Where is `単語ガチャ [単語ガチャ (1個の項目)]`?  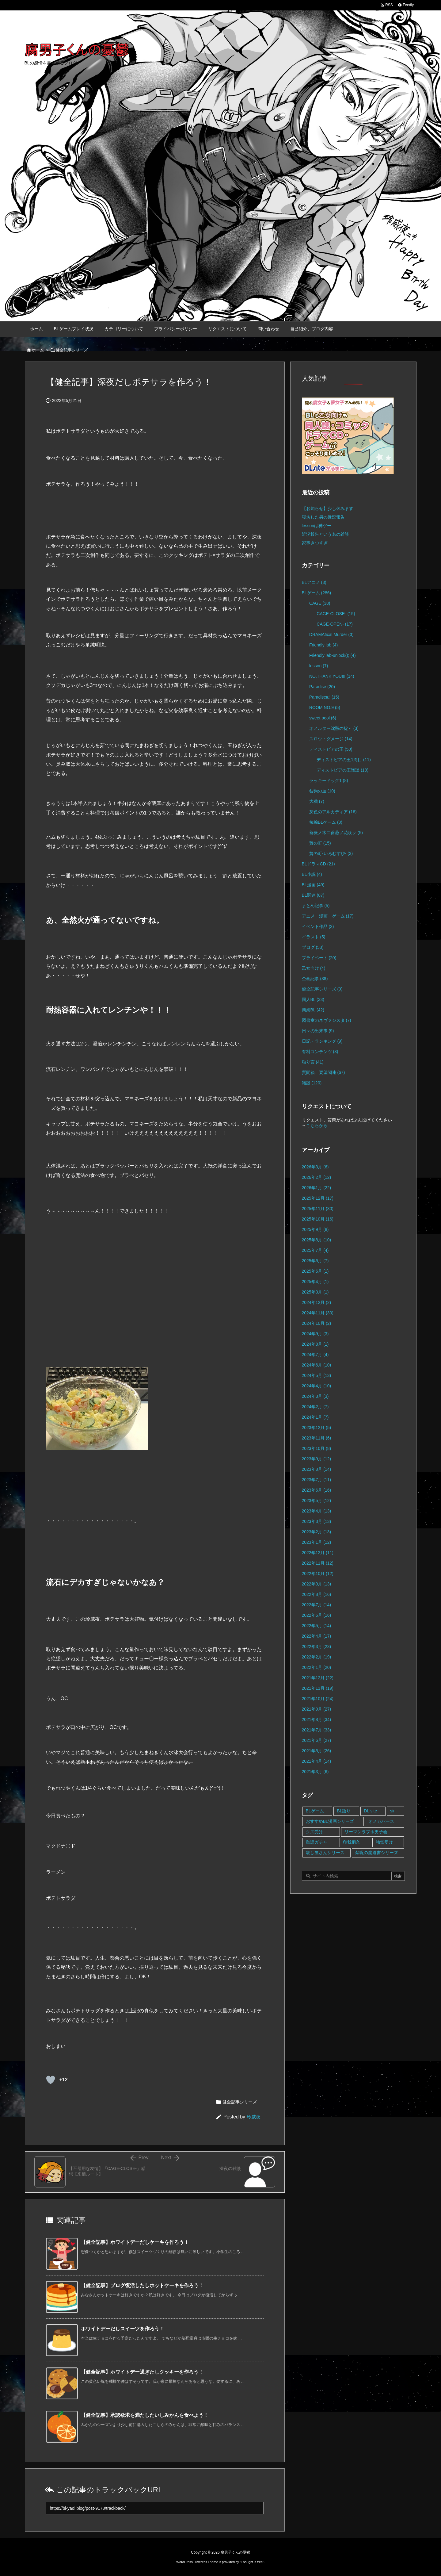
単語ガチャ [単語ガチャ (1個の項目)] is located at coordinates (316, 1842).